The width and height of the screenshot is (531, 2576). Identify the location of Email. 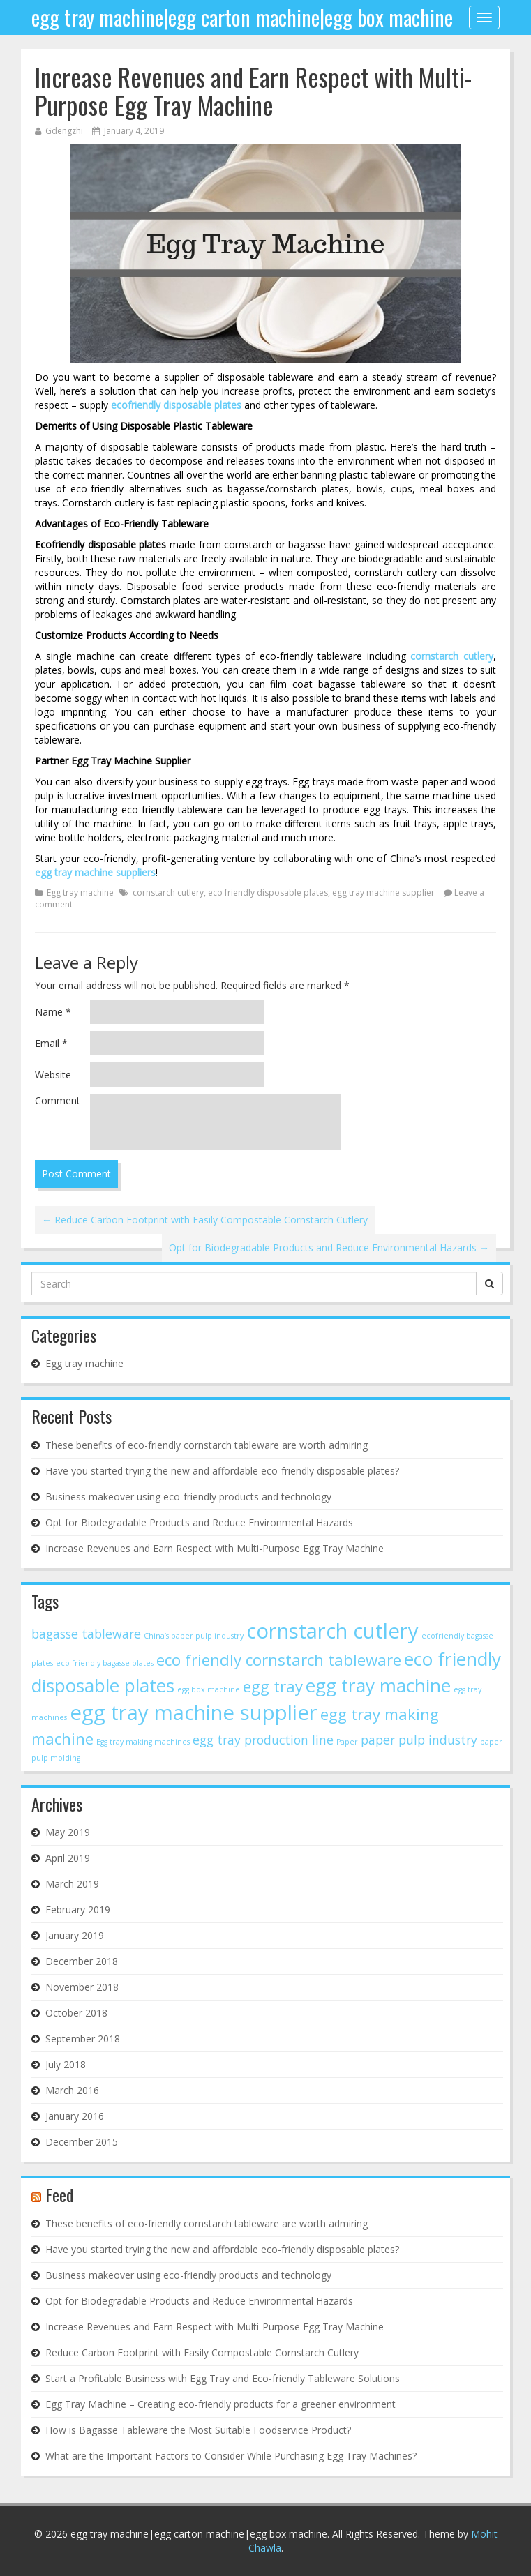
(51, 1043).